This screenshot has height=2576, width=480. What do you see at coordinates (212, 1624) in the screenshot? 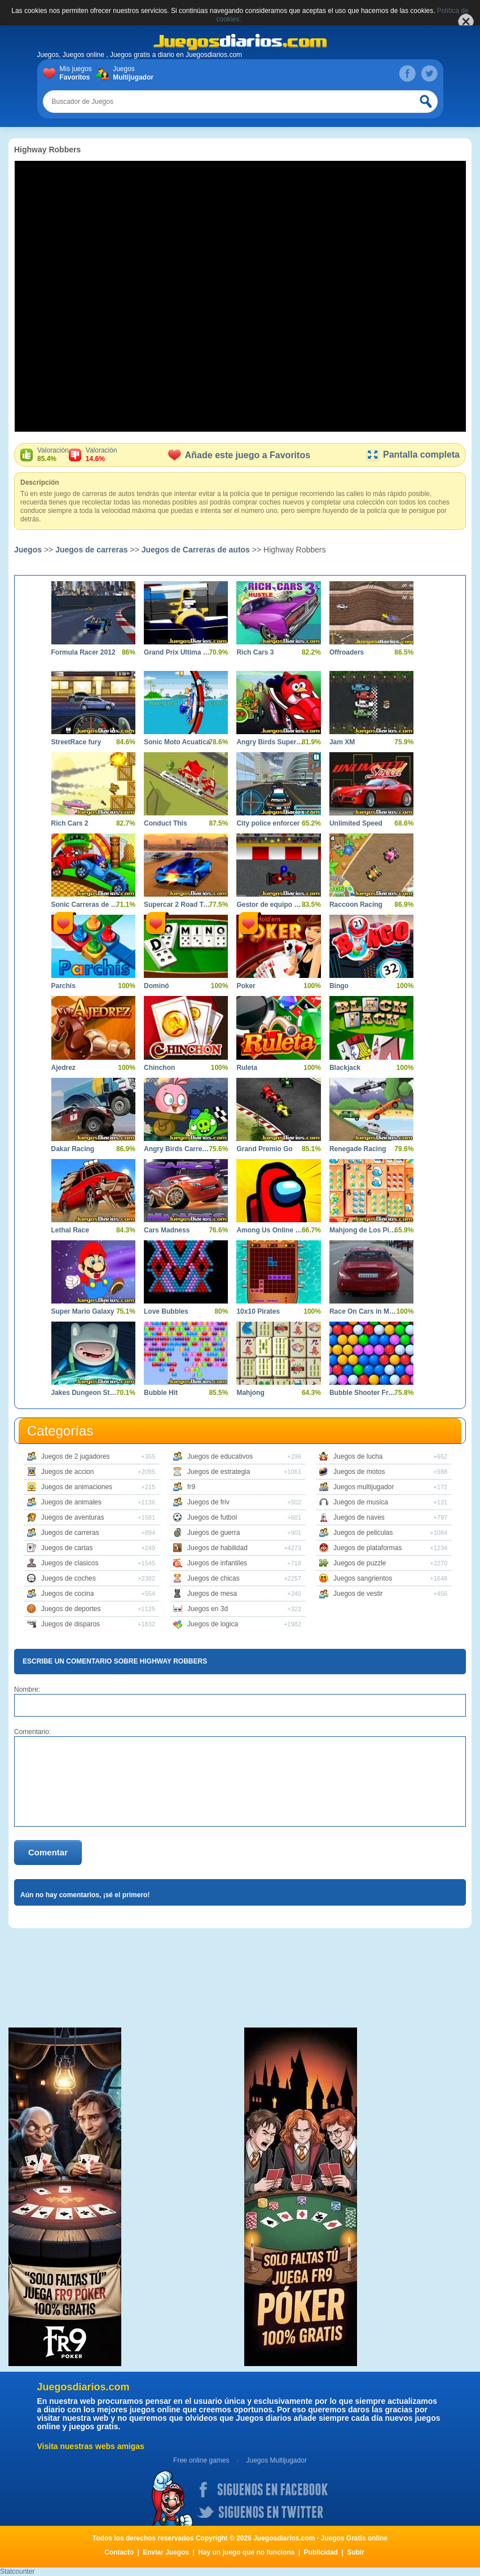
I see `Juegos de logica` at bounding box center [212, 1624].